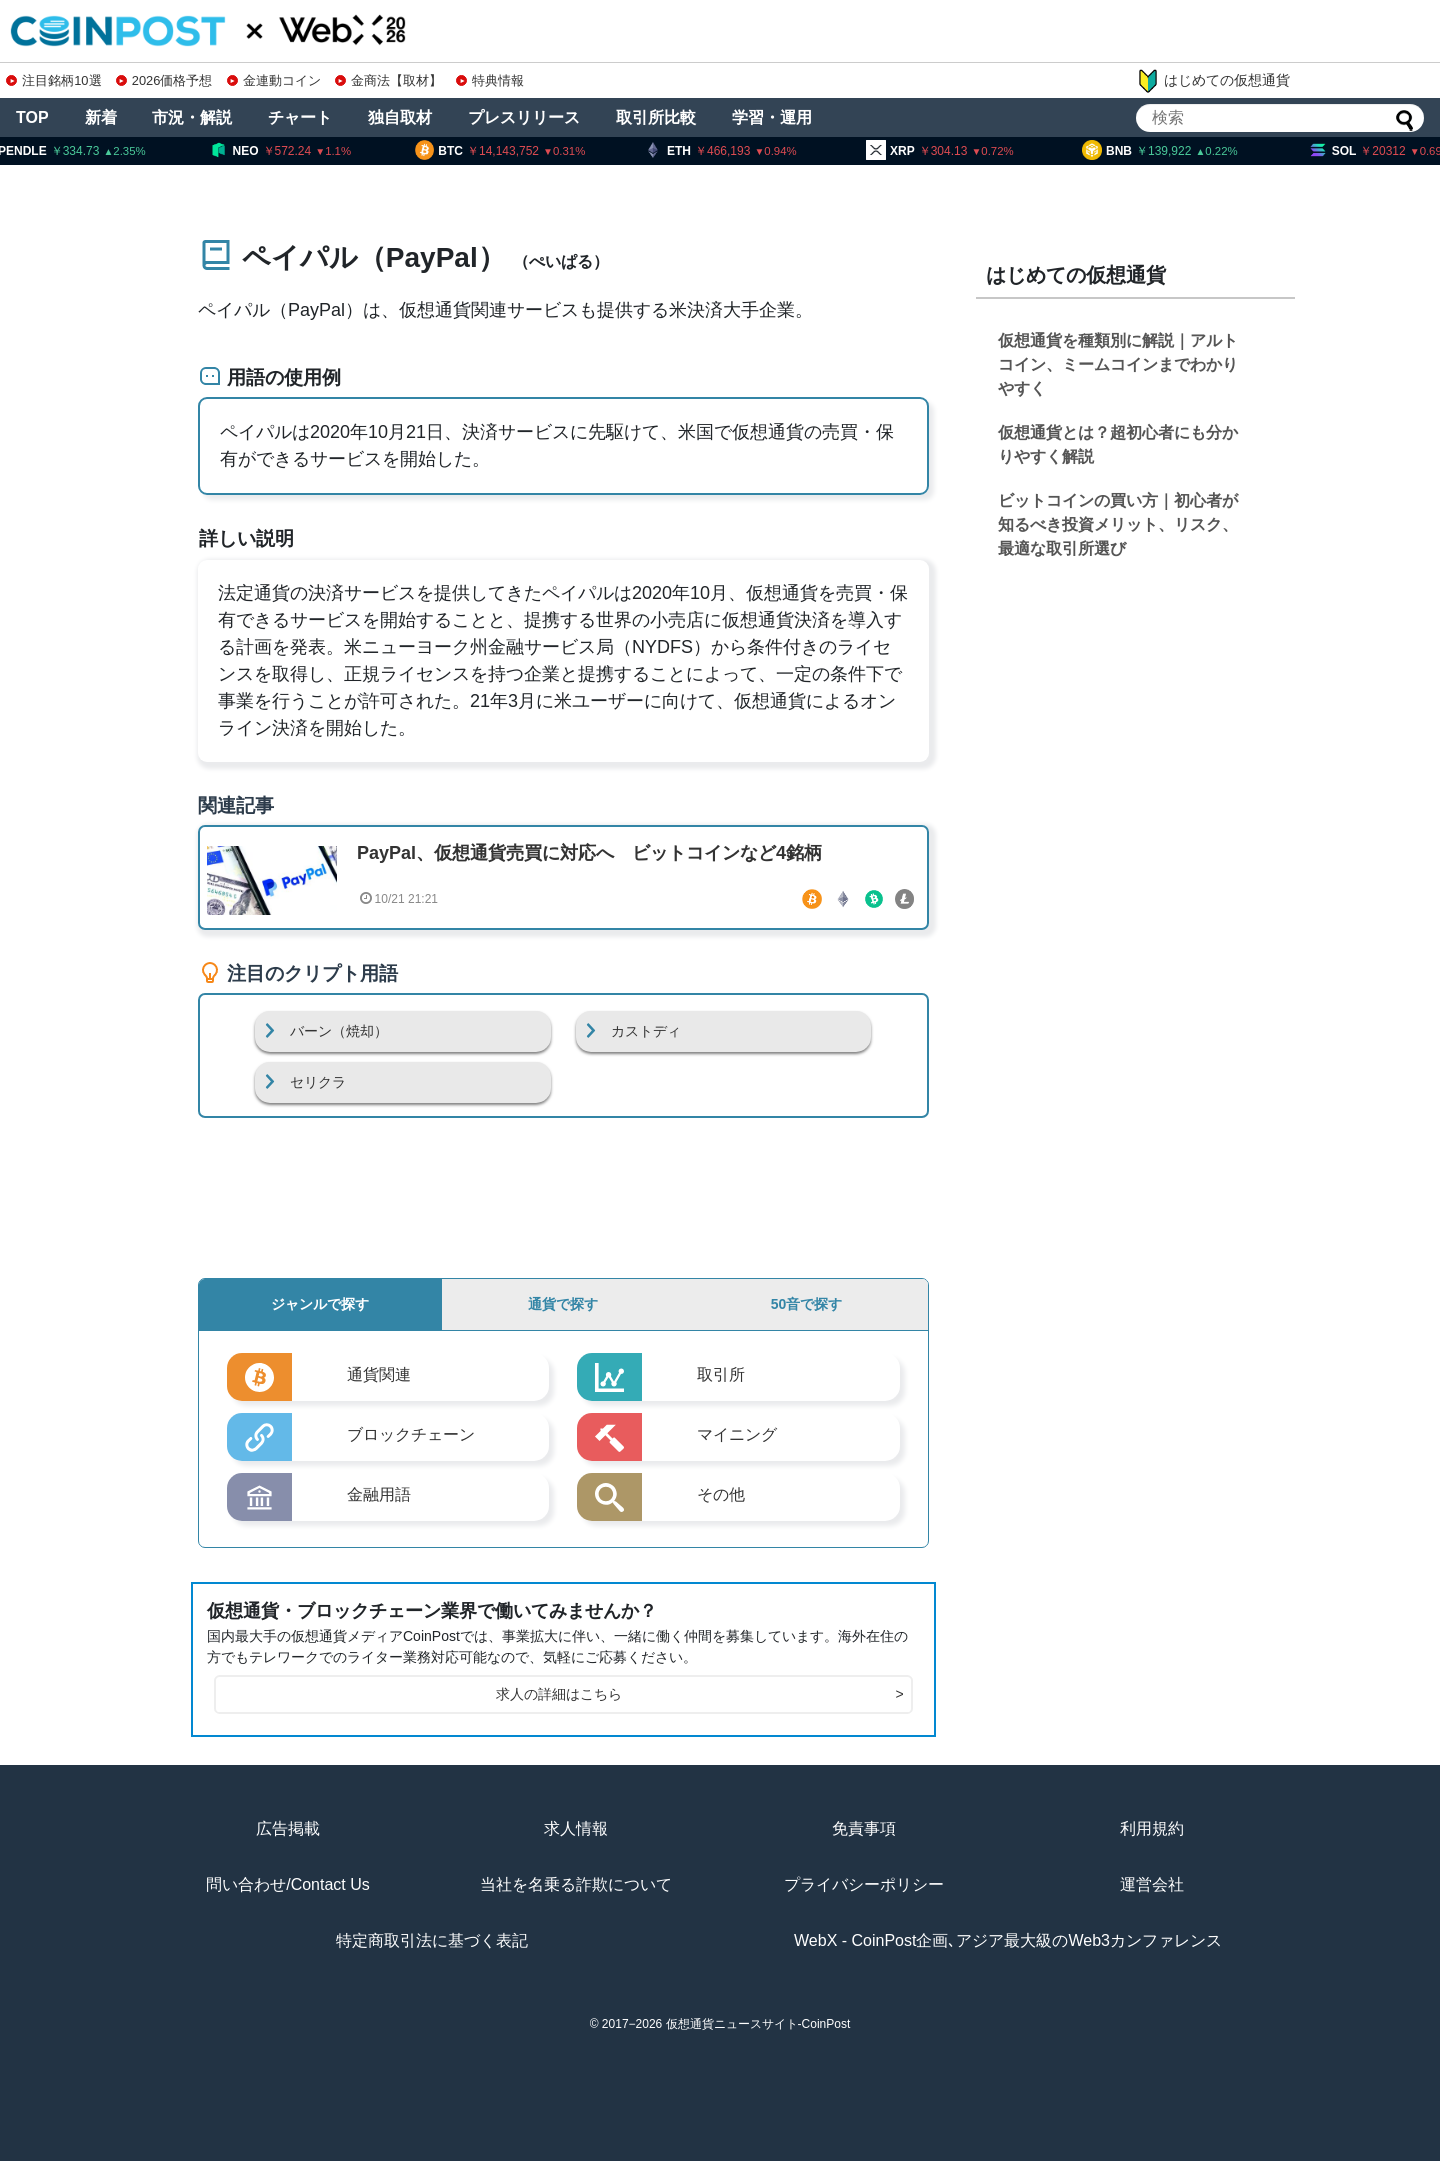  I want to click on バーン（焼却）, so click(339, 1031).